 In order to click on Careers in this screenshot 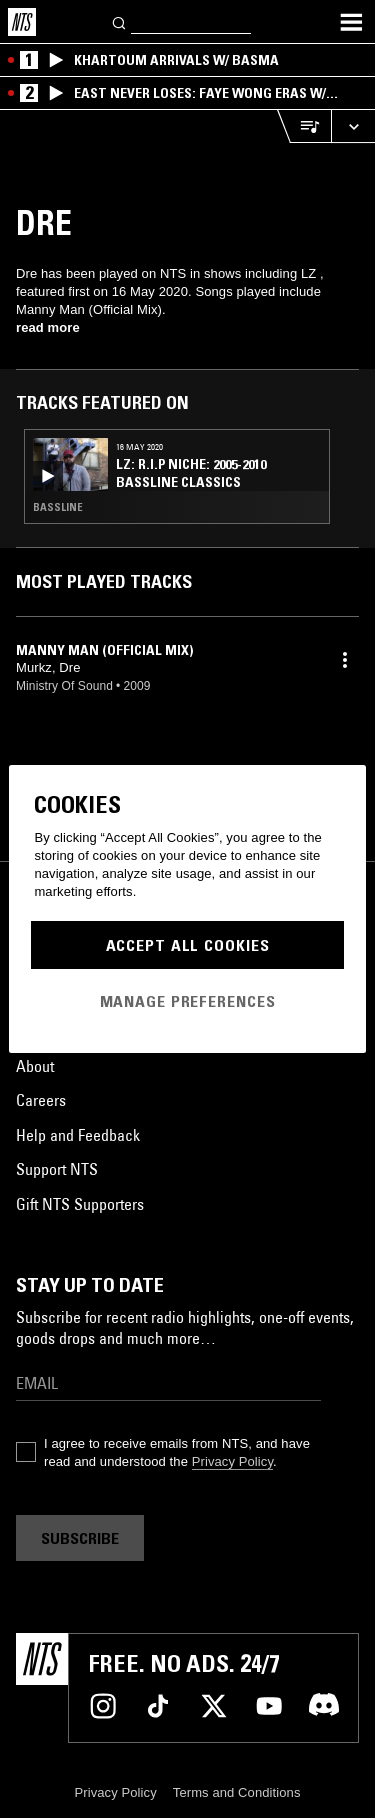, I will do `click(41, 1100)`.